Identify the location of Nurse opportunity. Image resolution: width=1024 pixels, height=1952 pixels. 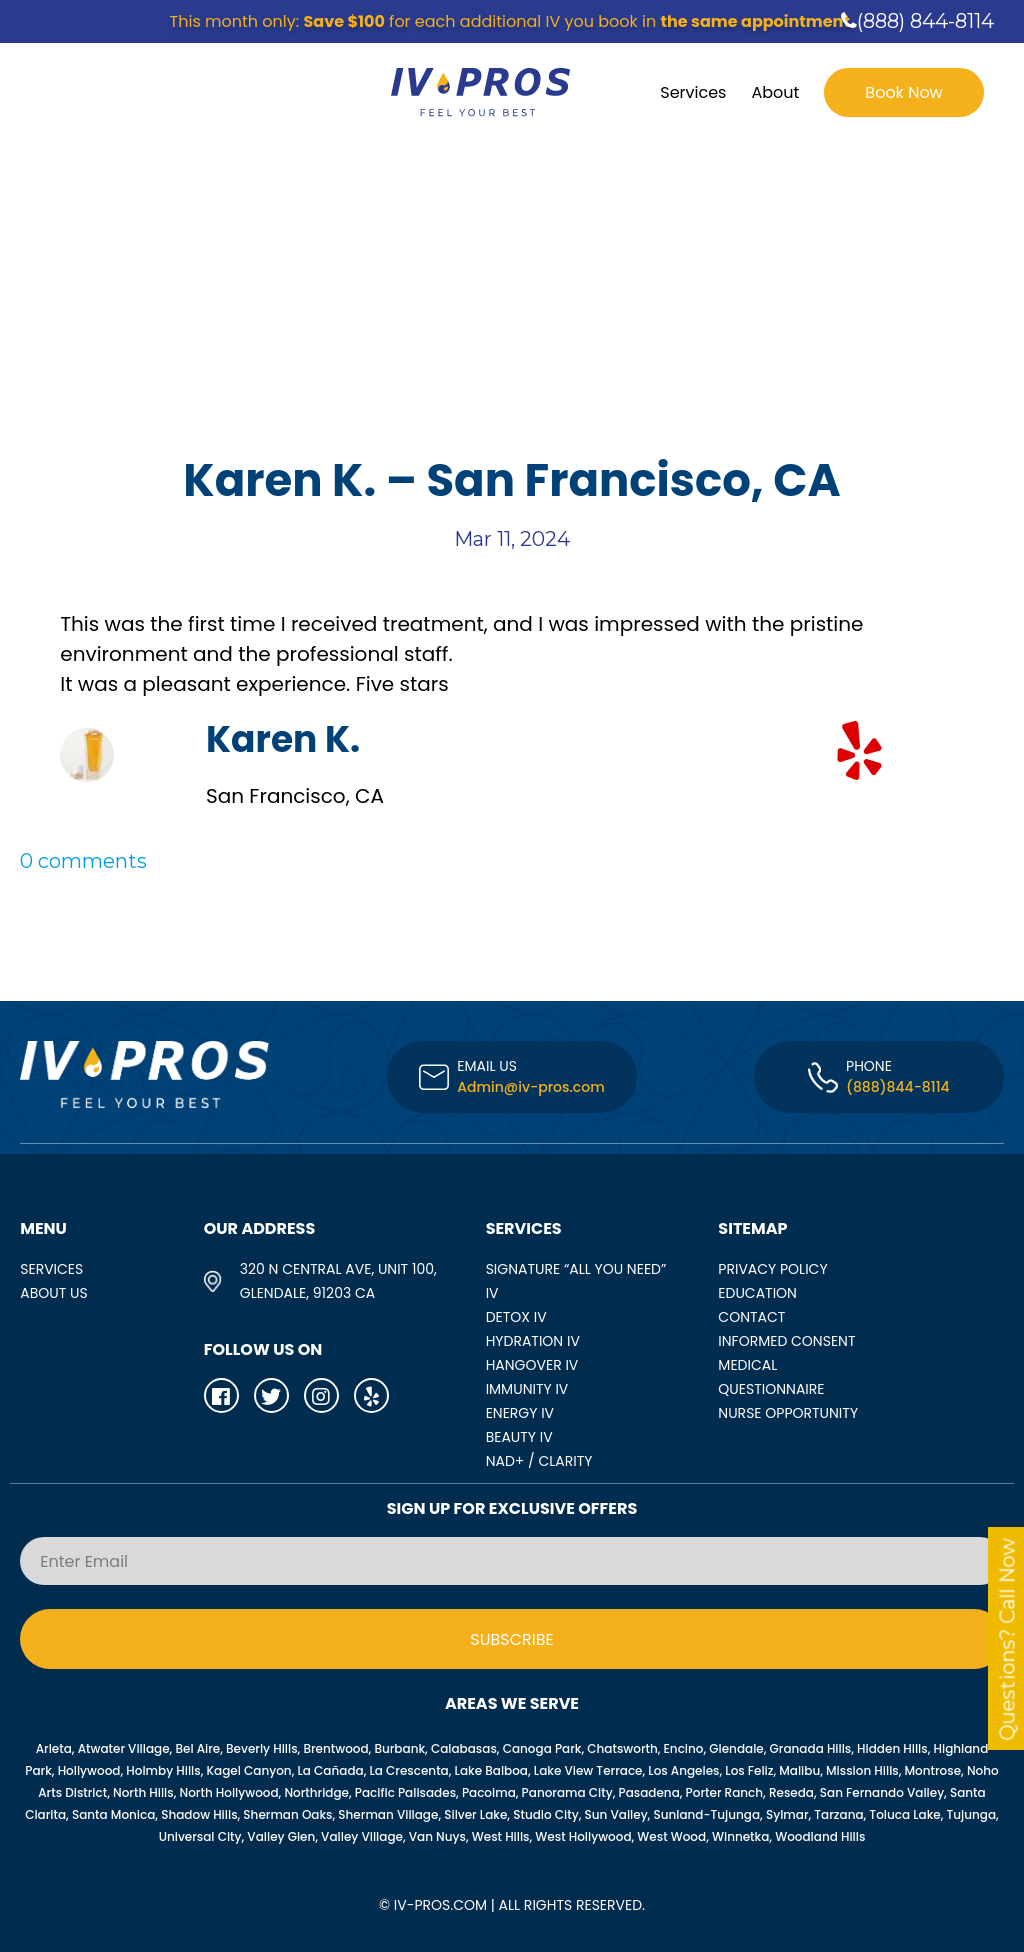
(788, 1413).